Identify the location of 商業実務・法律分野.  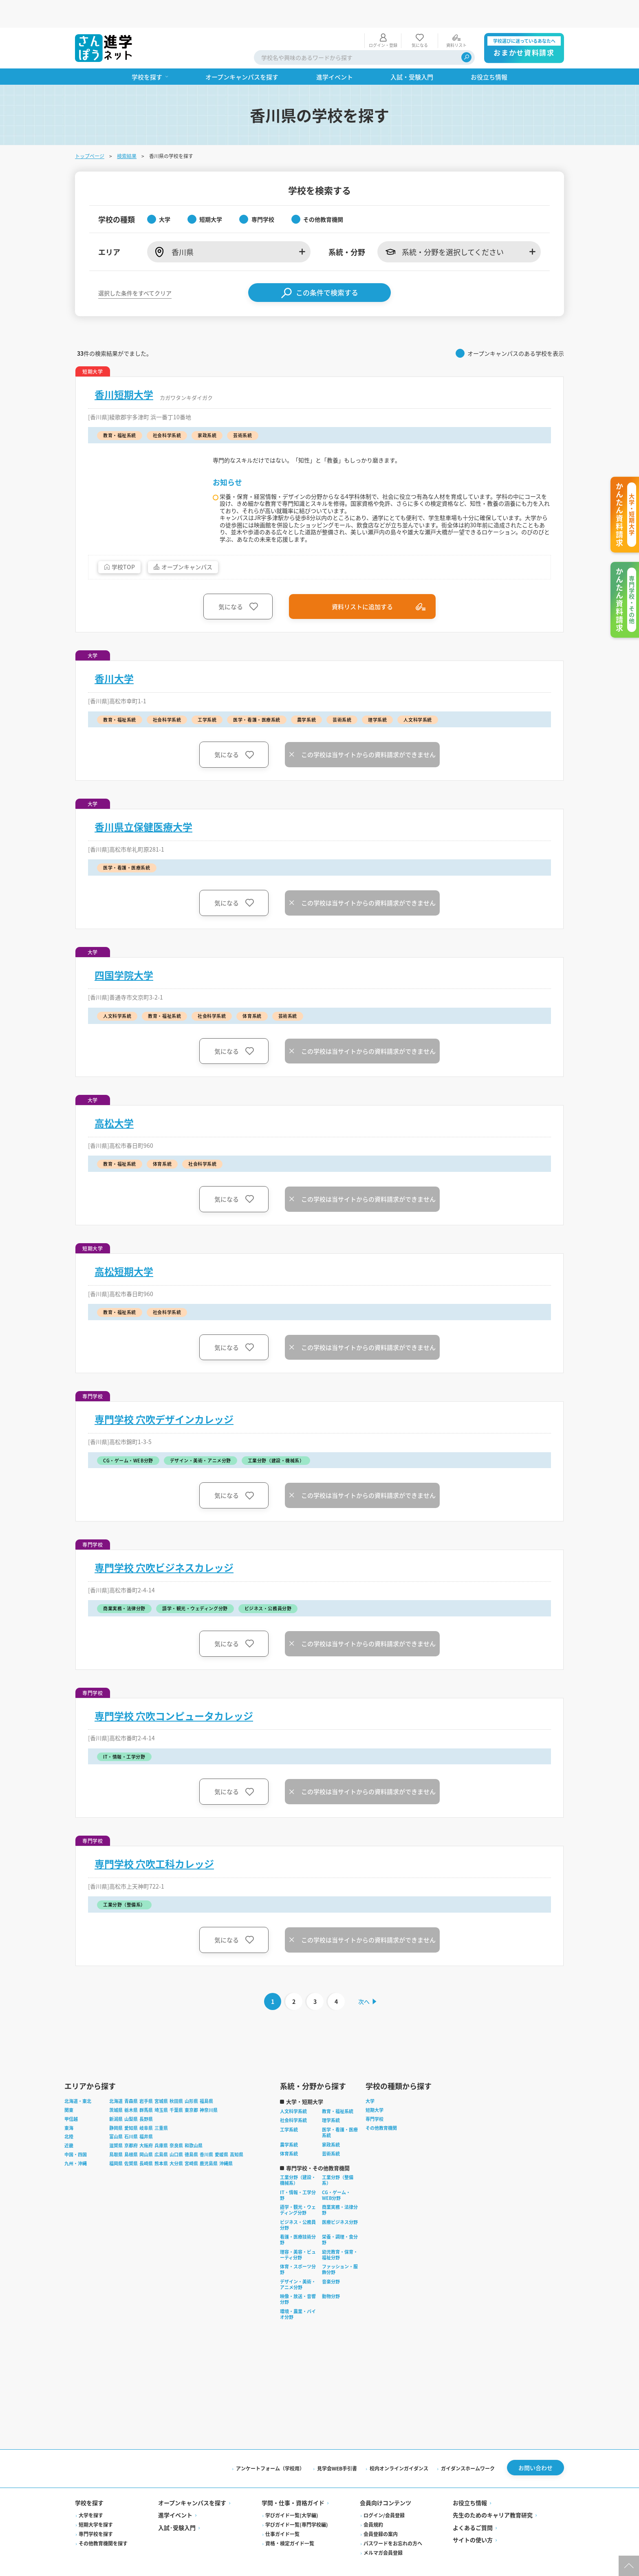
(340, 2194).